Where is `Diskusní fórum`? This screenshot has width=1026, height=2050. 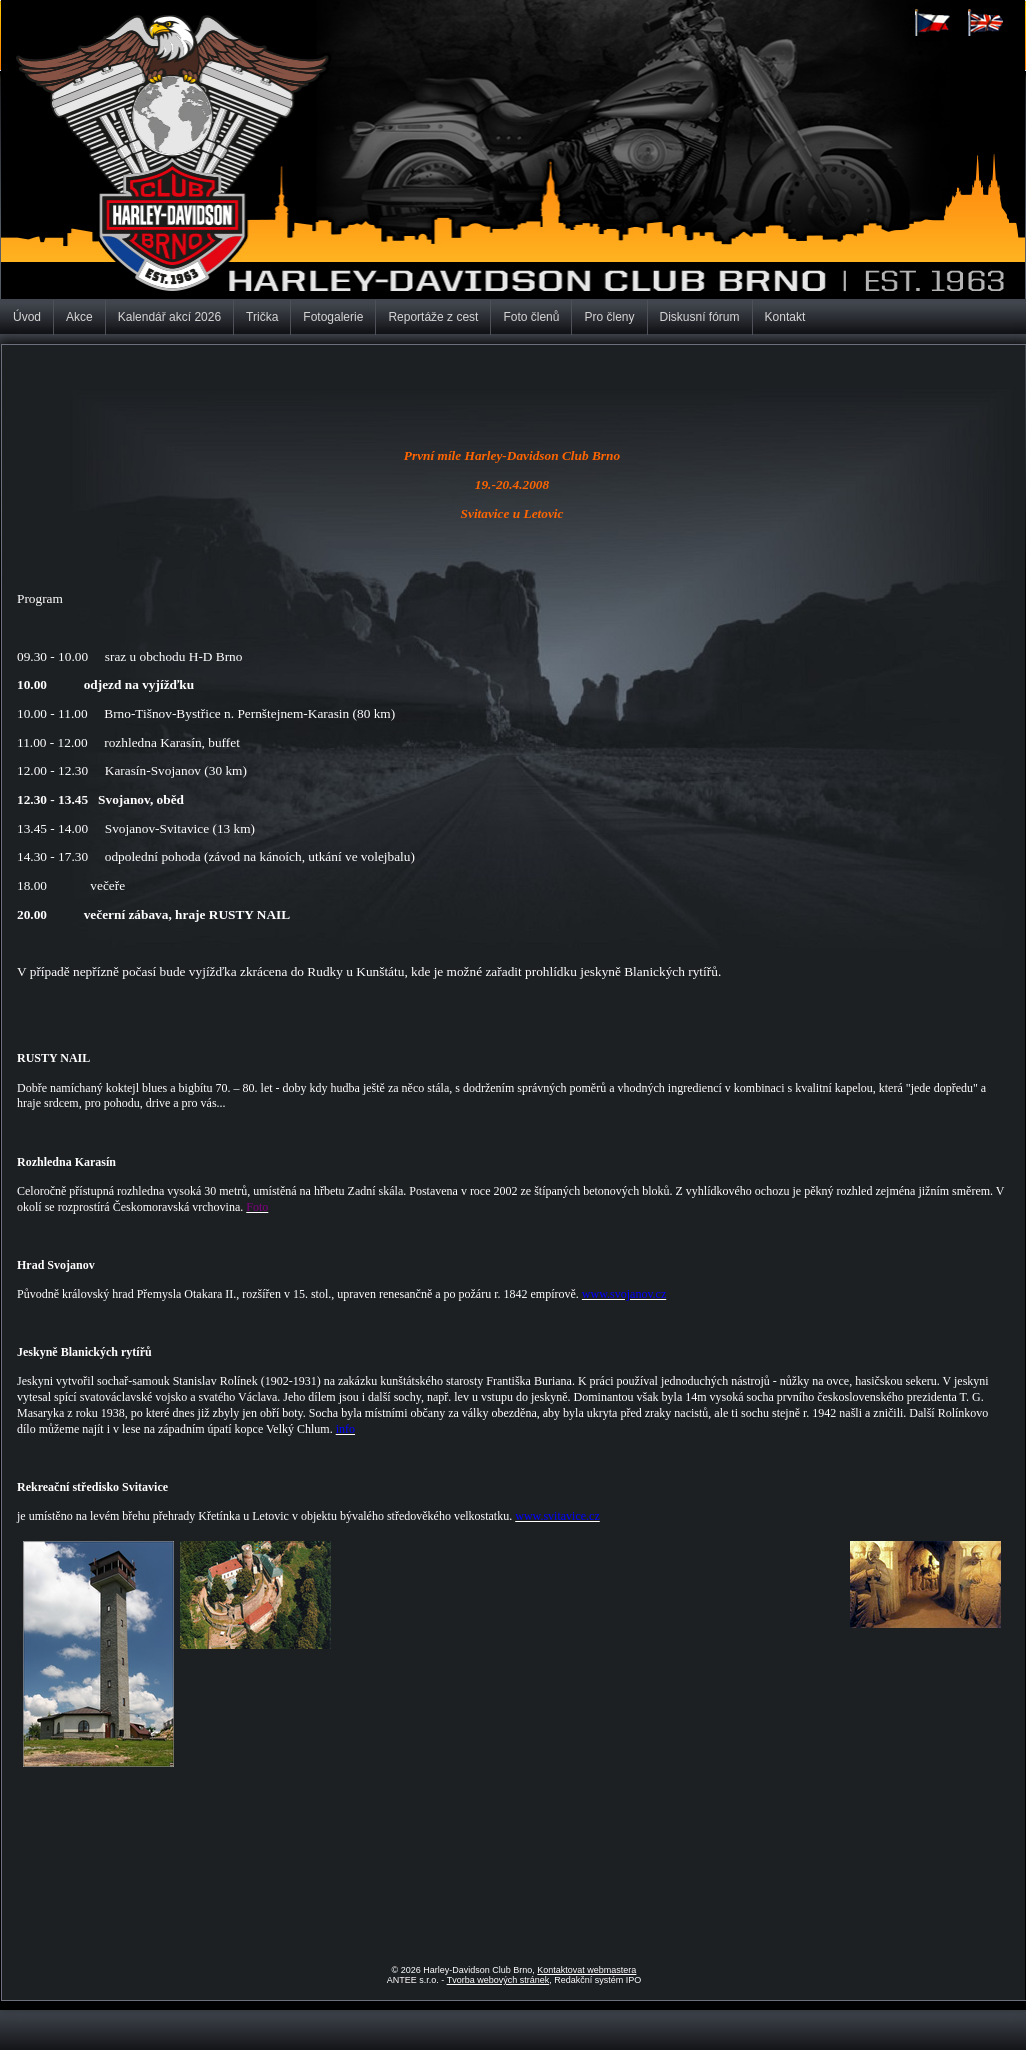 Diskusní fórum is located at coordinates (700, 317).